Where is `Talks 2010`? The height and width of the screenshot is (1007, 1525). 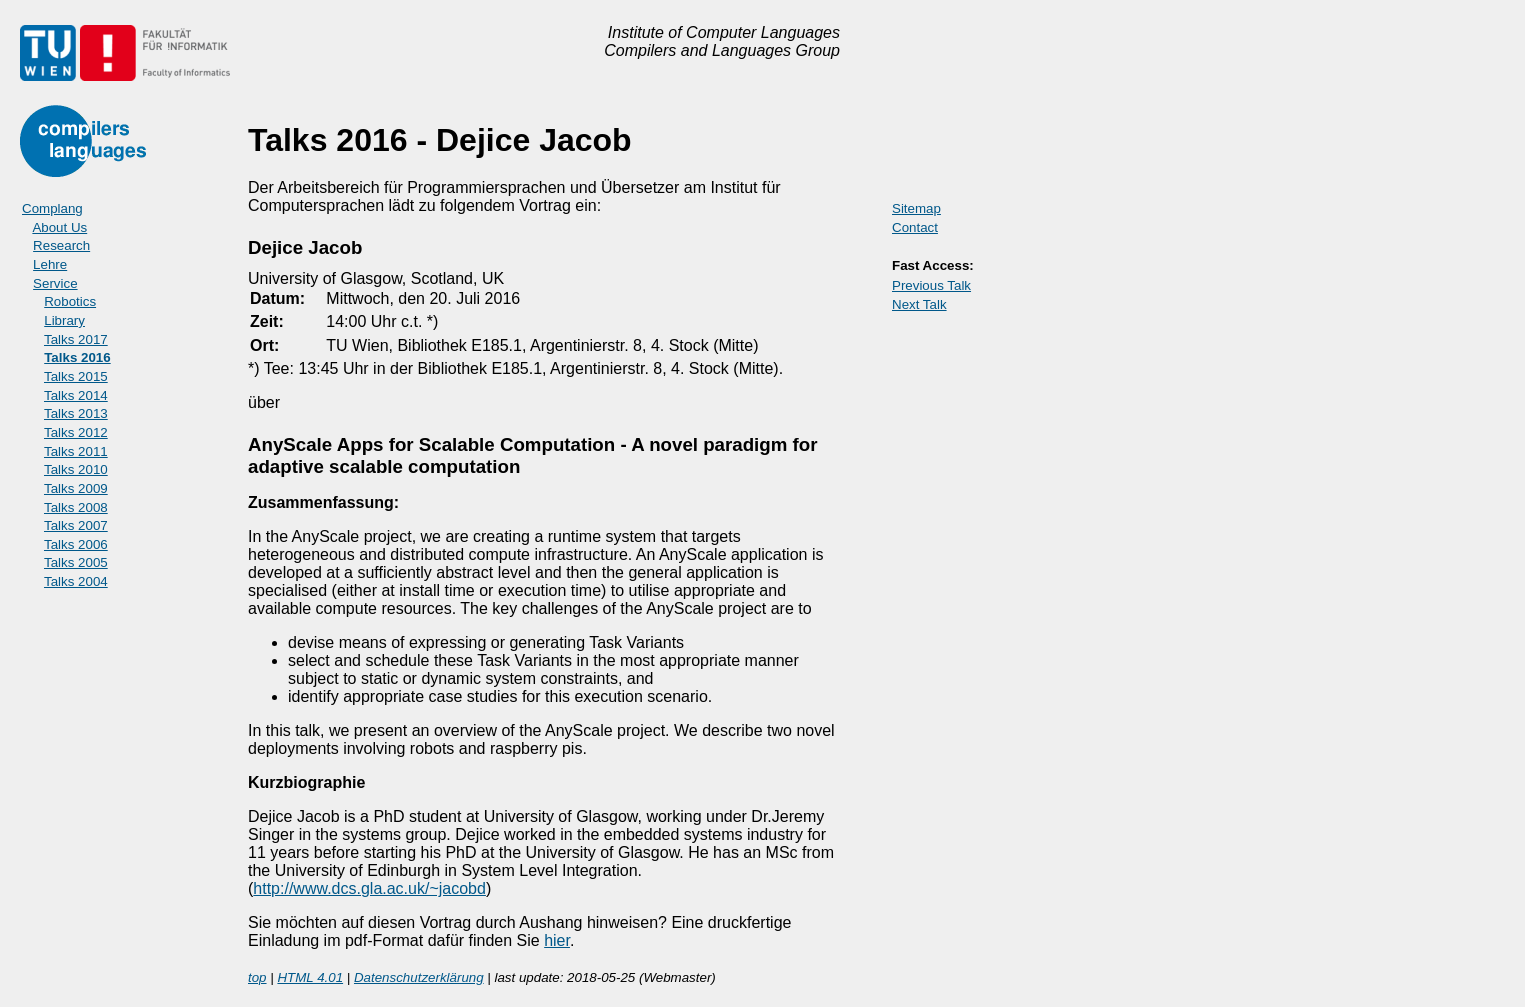
Talks 2010 is located at coordinates (76, 469).